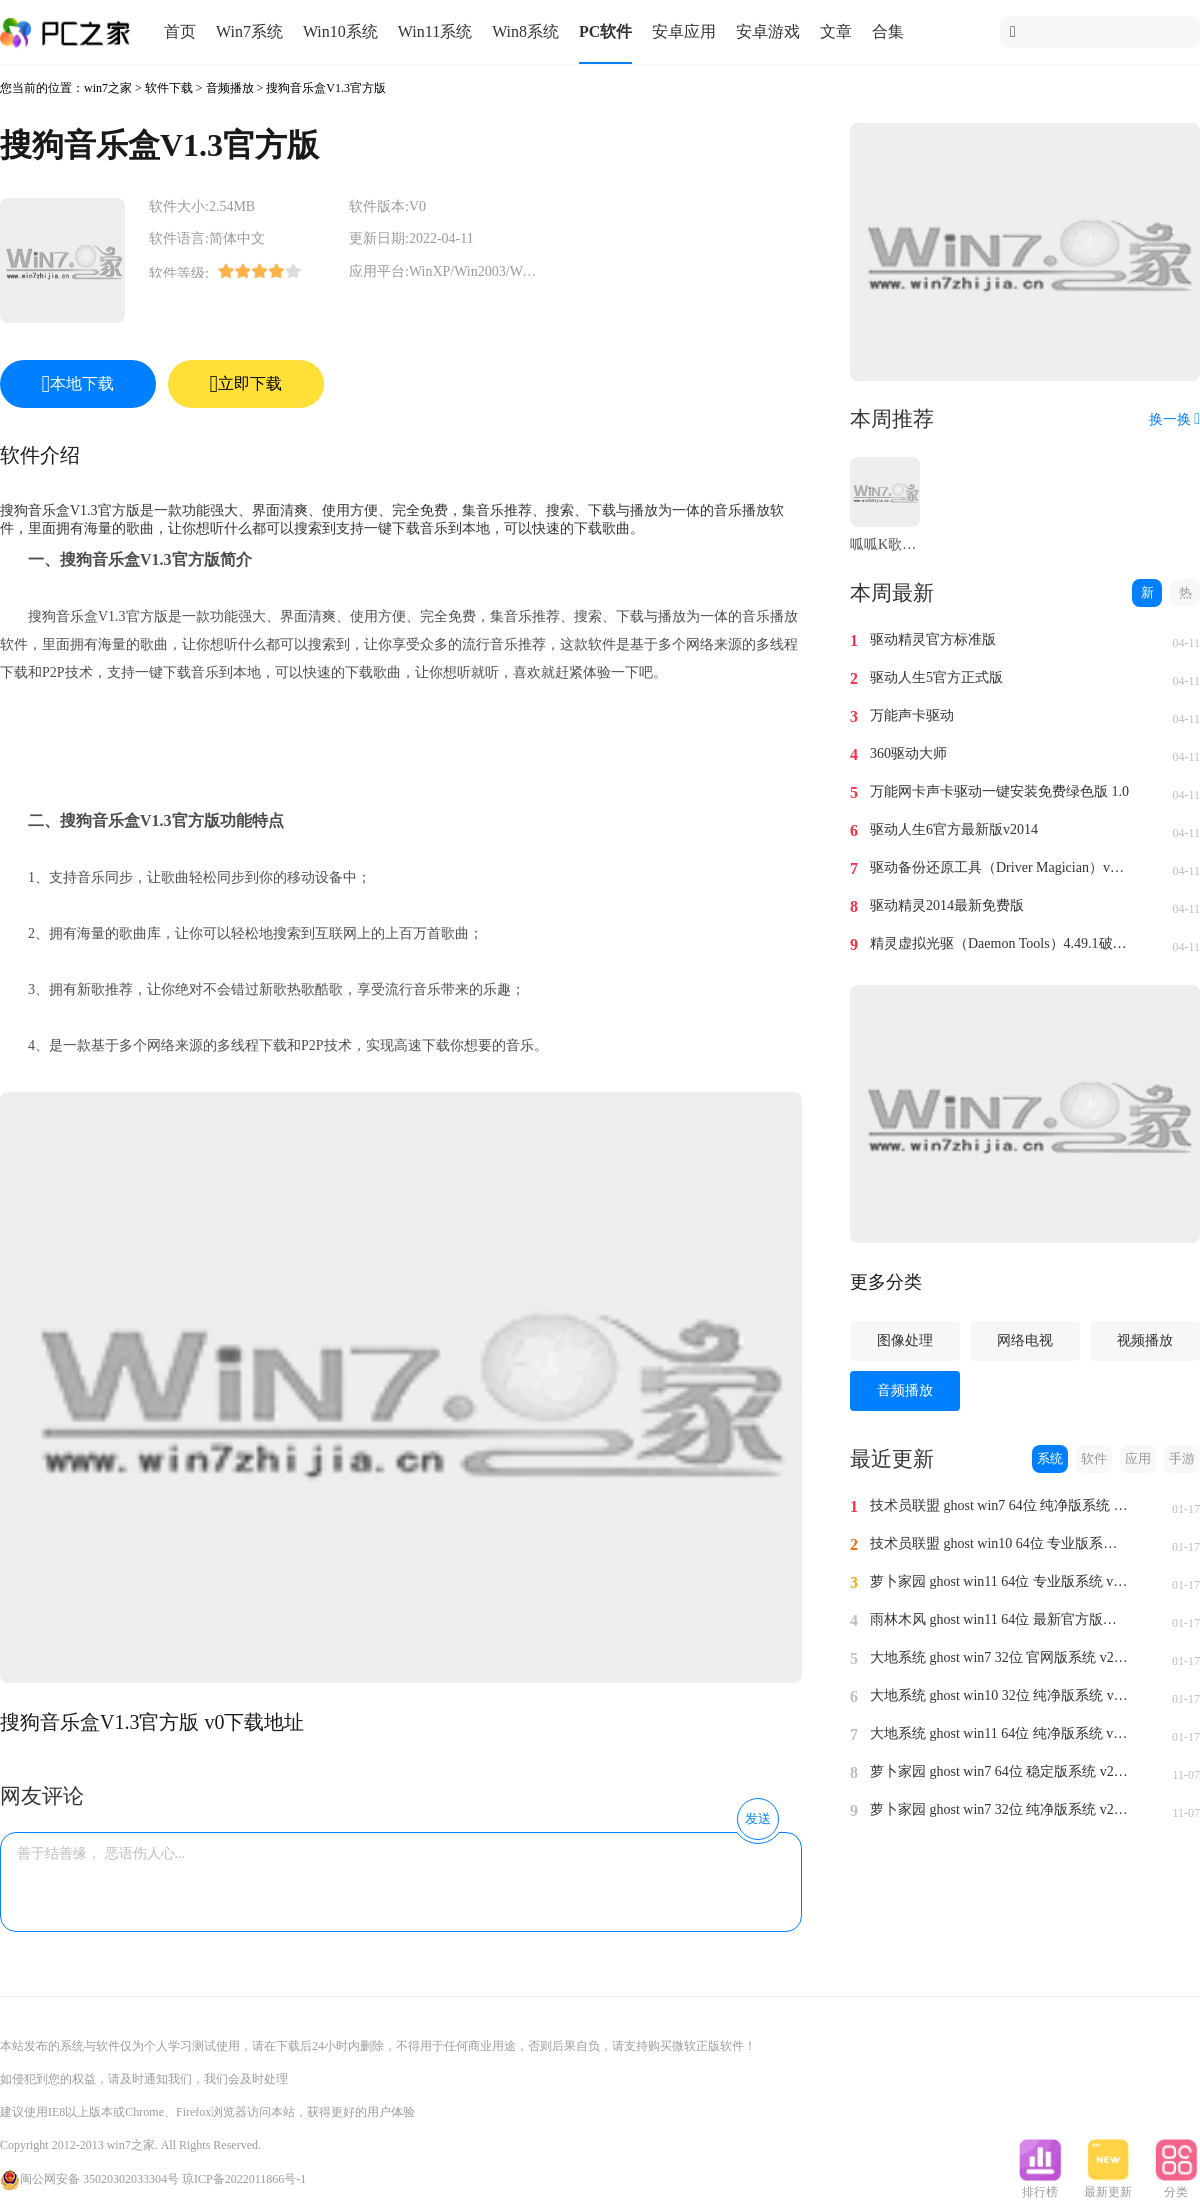  I want to click on 网络电视, so click(1025, 1340).